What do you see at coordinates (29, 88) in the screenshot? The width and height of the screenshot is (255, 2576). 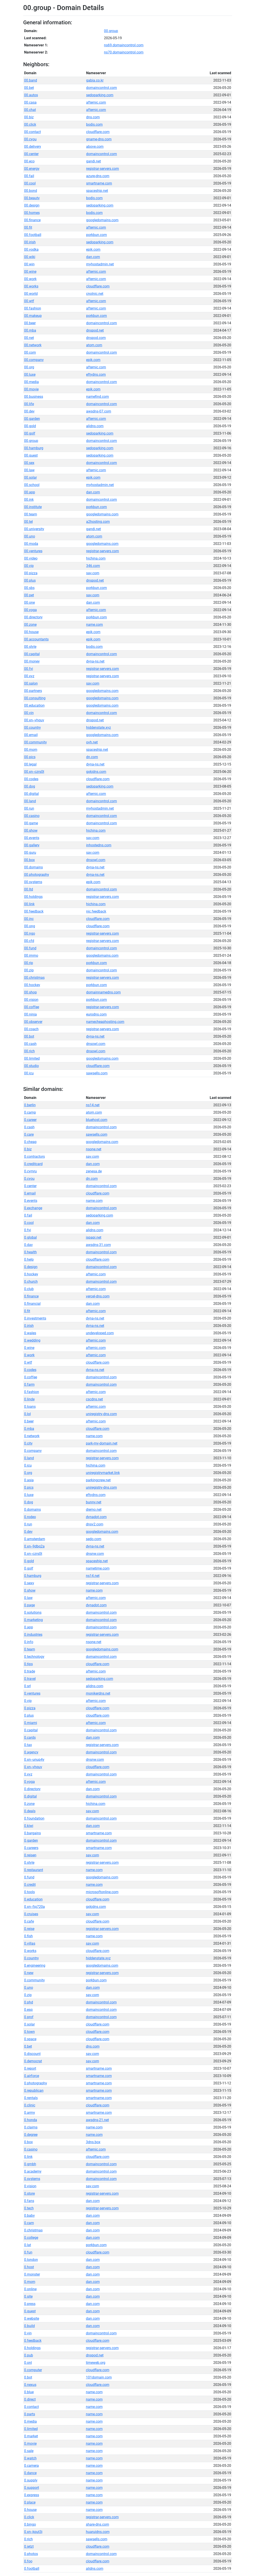 I see `00.bet` at bounding box center [29, 88].